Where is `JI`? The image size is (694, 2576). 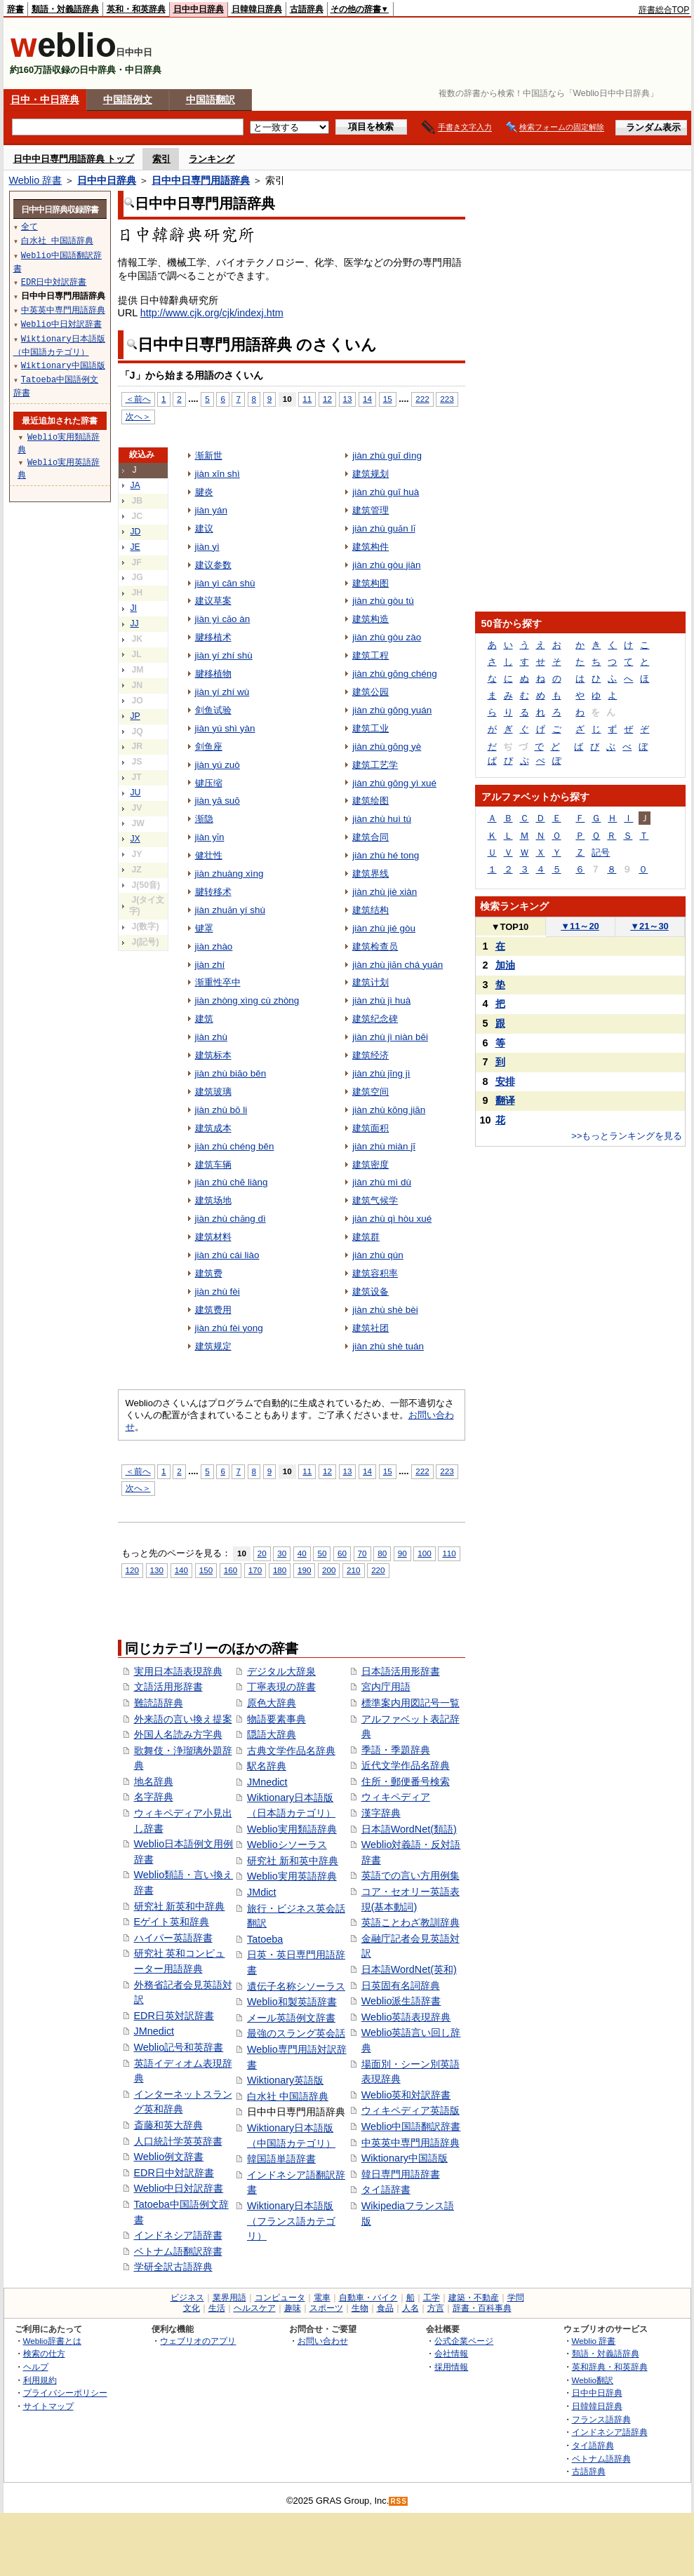
JI is located at coordinates (134, 608).